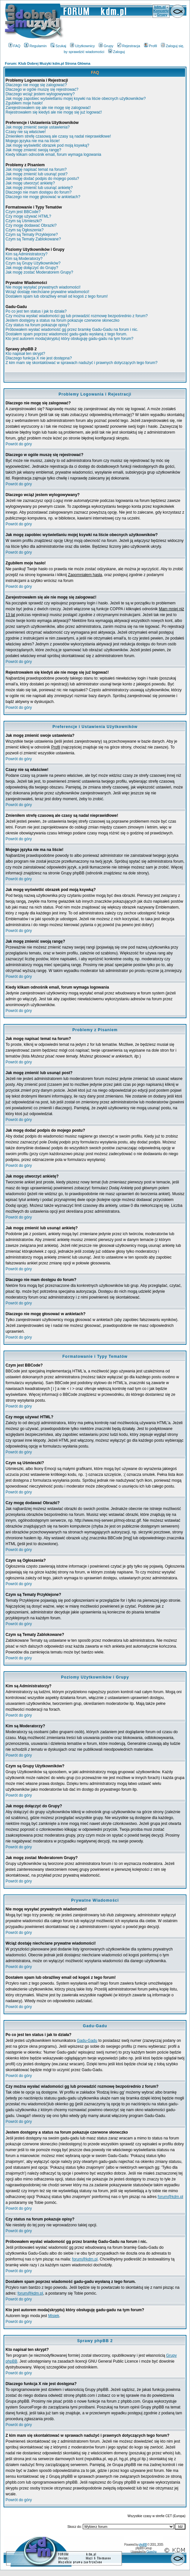 The height and width of the screenshot is (2576, 190). I want to click on Kim są Administratorzy?, so click(27, 254).